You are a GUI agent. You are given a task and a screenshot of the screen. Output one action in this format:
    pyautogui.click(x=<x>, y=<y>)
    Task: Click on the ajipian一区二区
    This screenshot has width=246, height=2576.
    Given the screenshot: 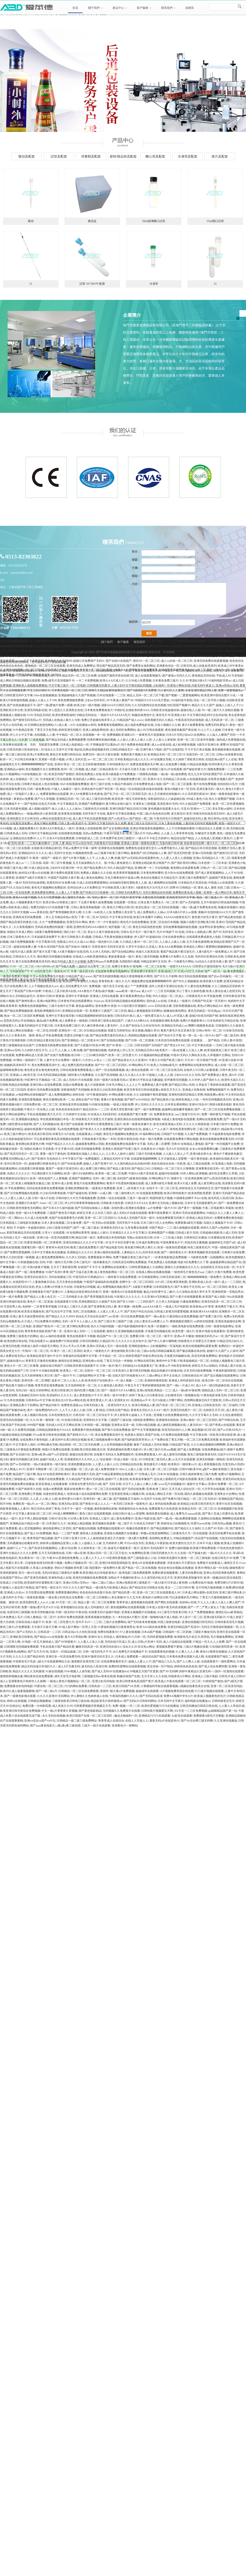 What is the action you would take?
    pyautogui.click(x=106, y=779)
    